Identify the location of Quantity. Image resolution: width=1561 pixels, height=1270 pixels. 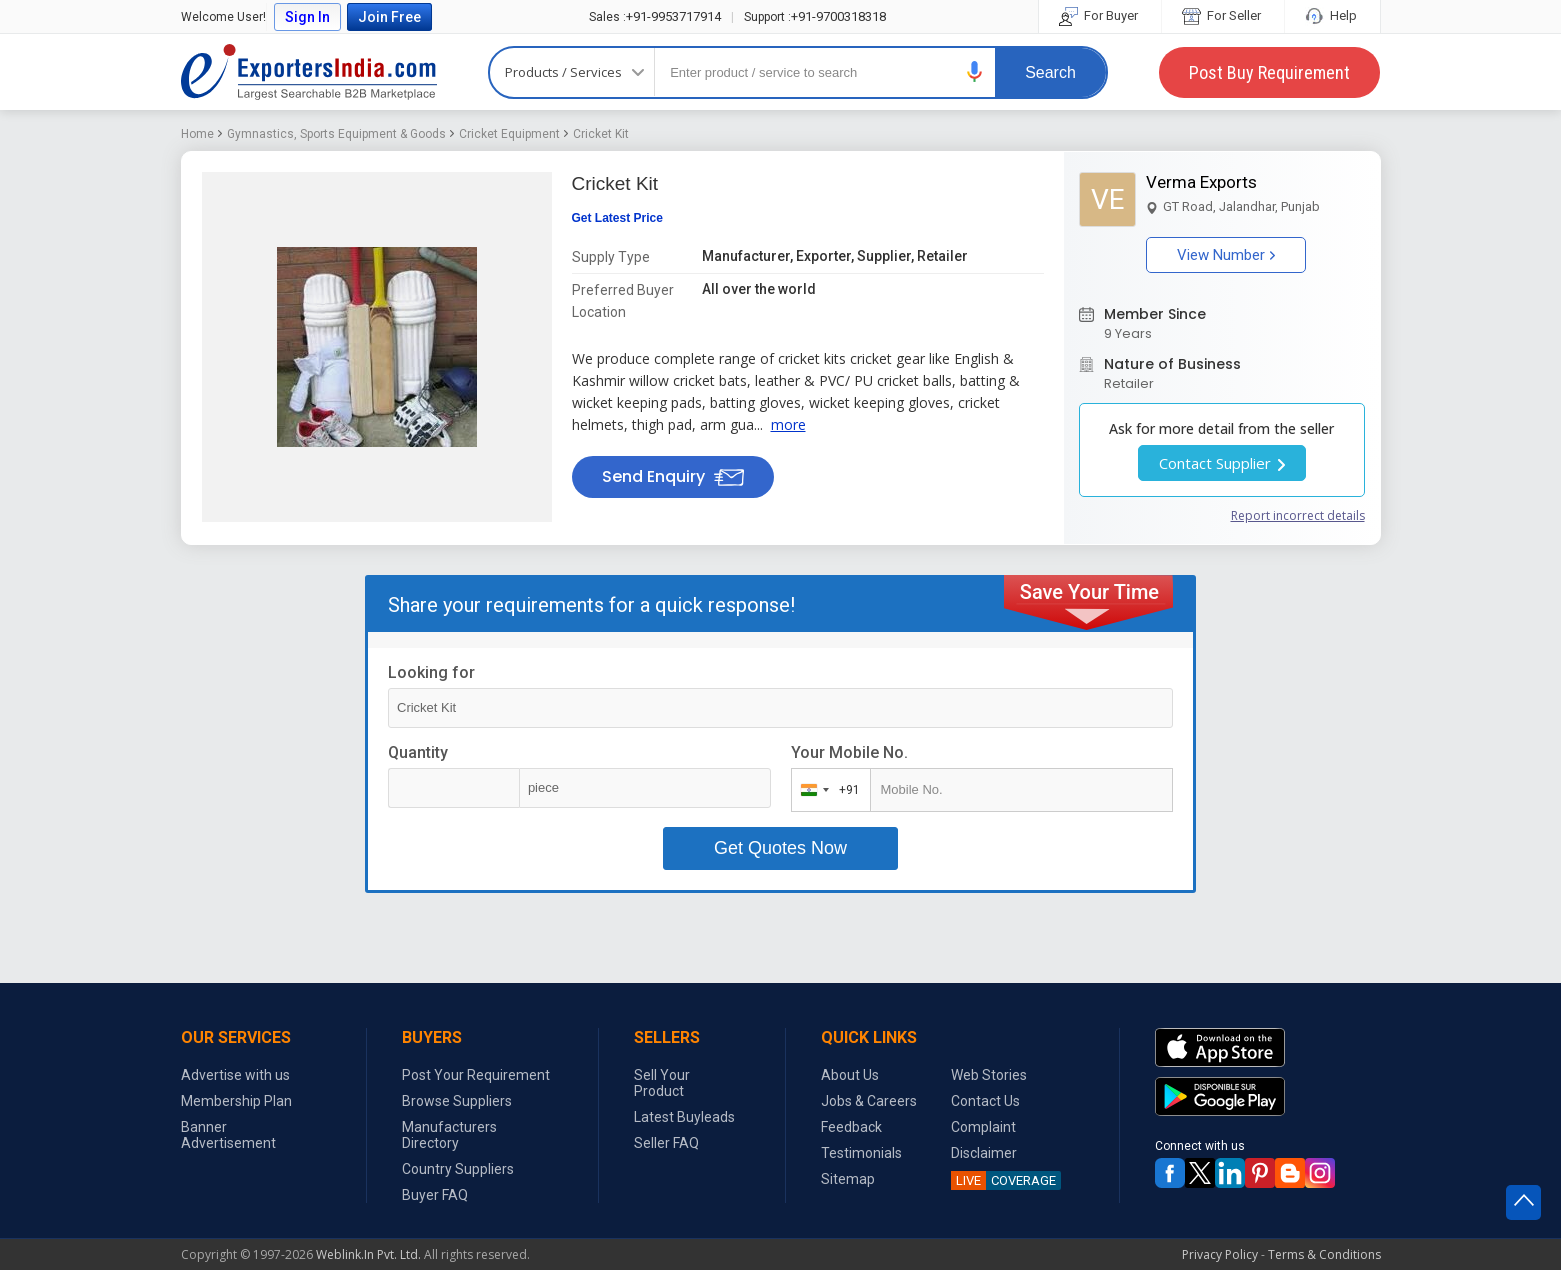
(418, 752).